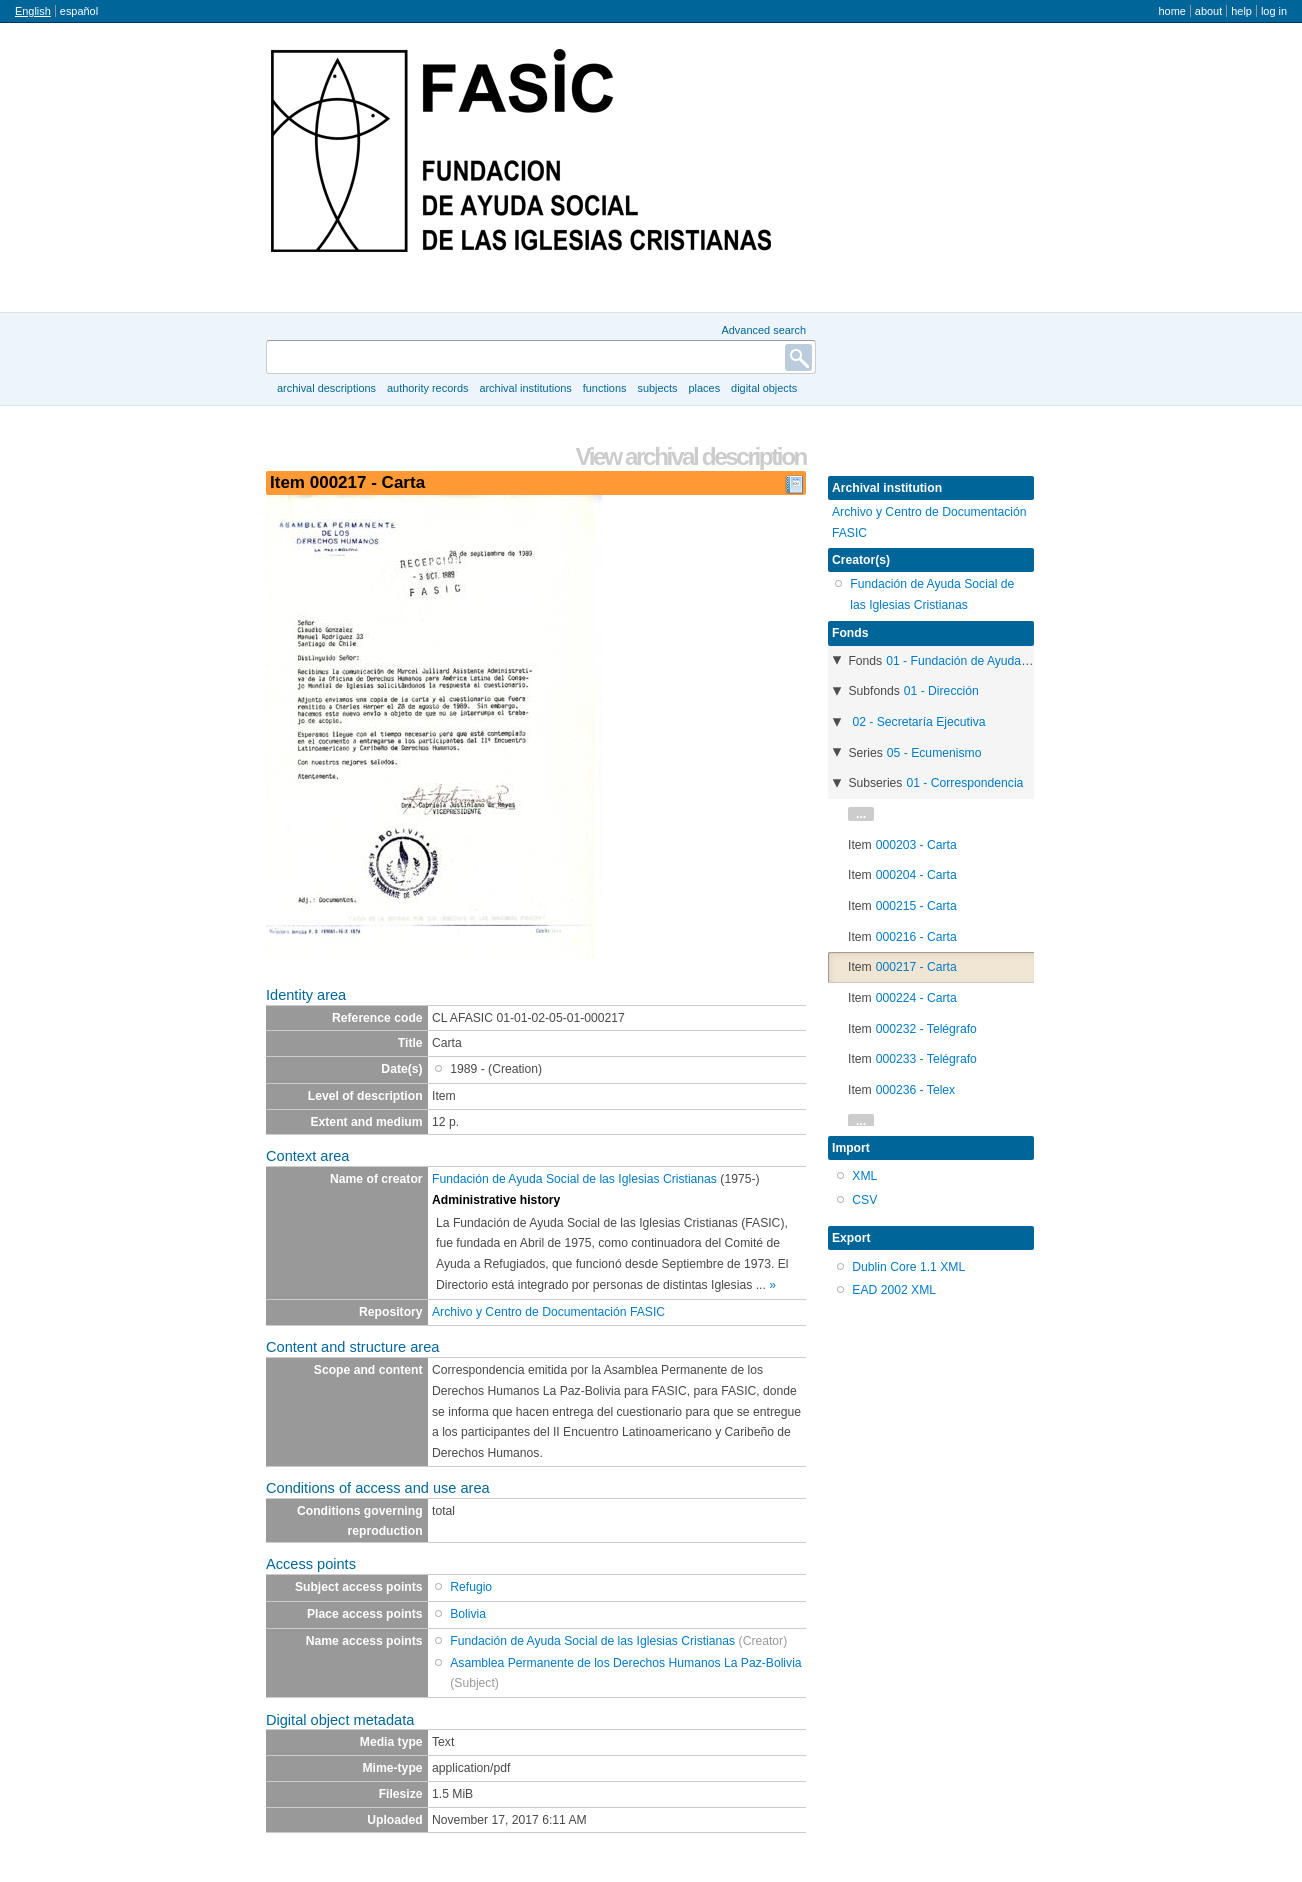  I want to click on Digital objects, so click(764, 388).